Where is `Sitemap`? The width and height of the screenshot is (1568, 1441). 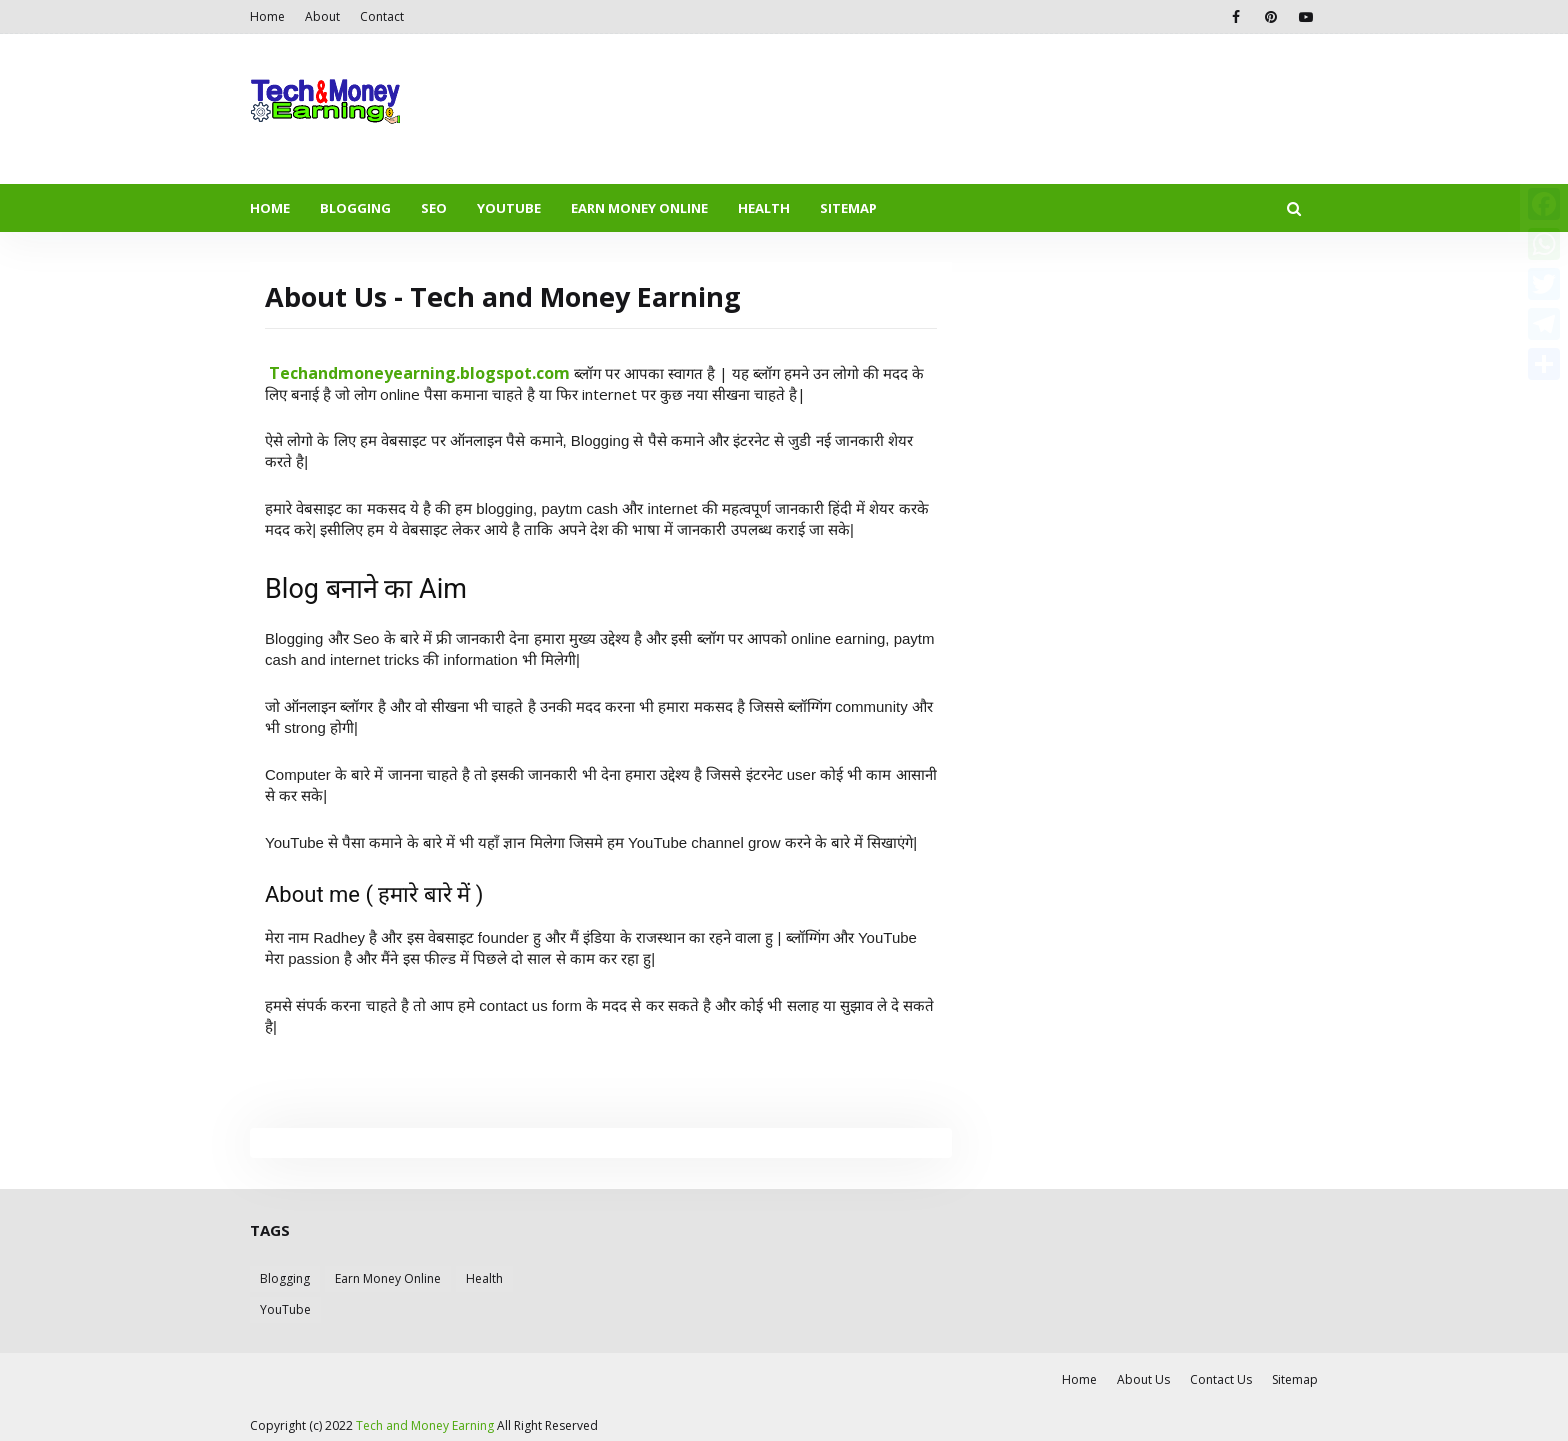
Sitemap is located at coordinates (1295, 1379).